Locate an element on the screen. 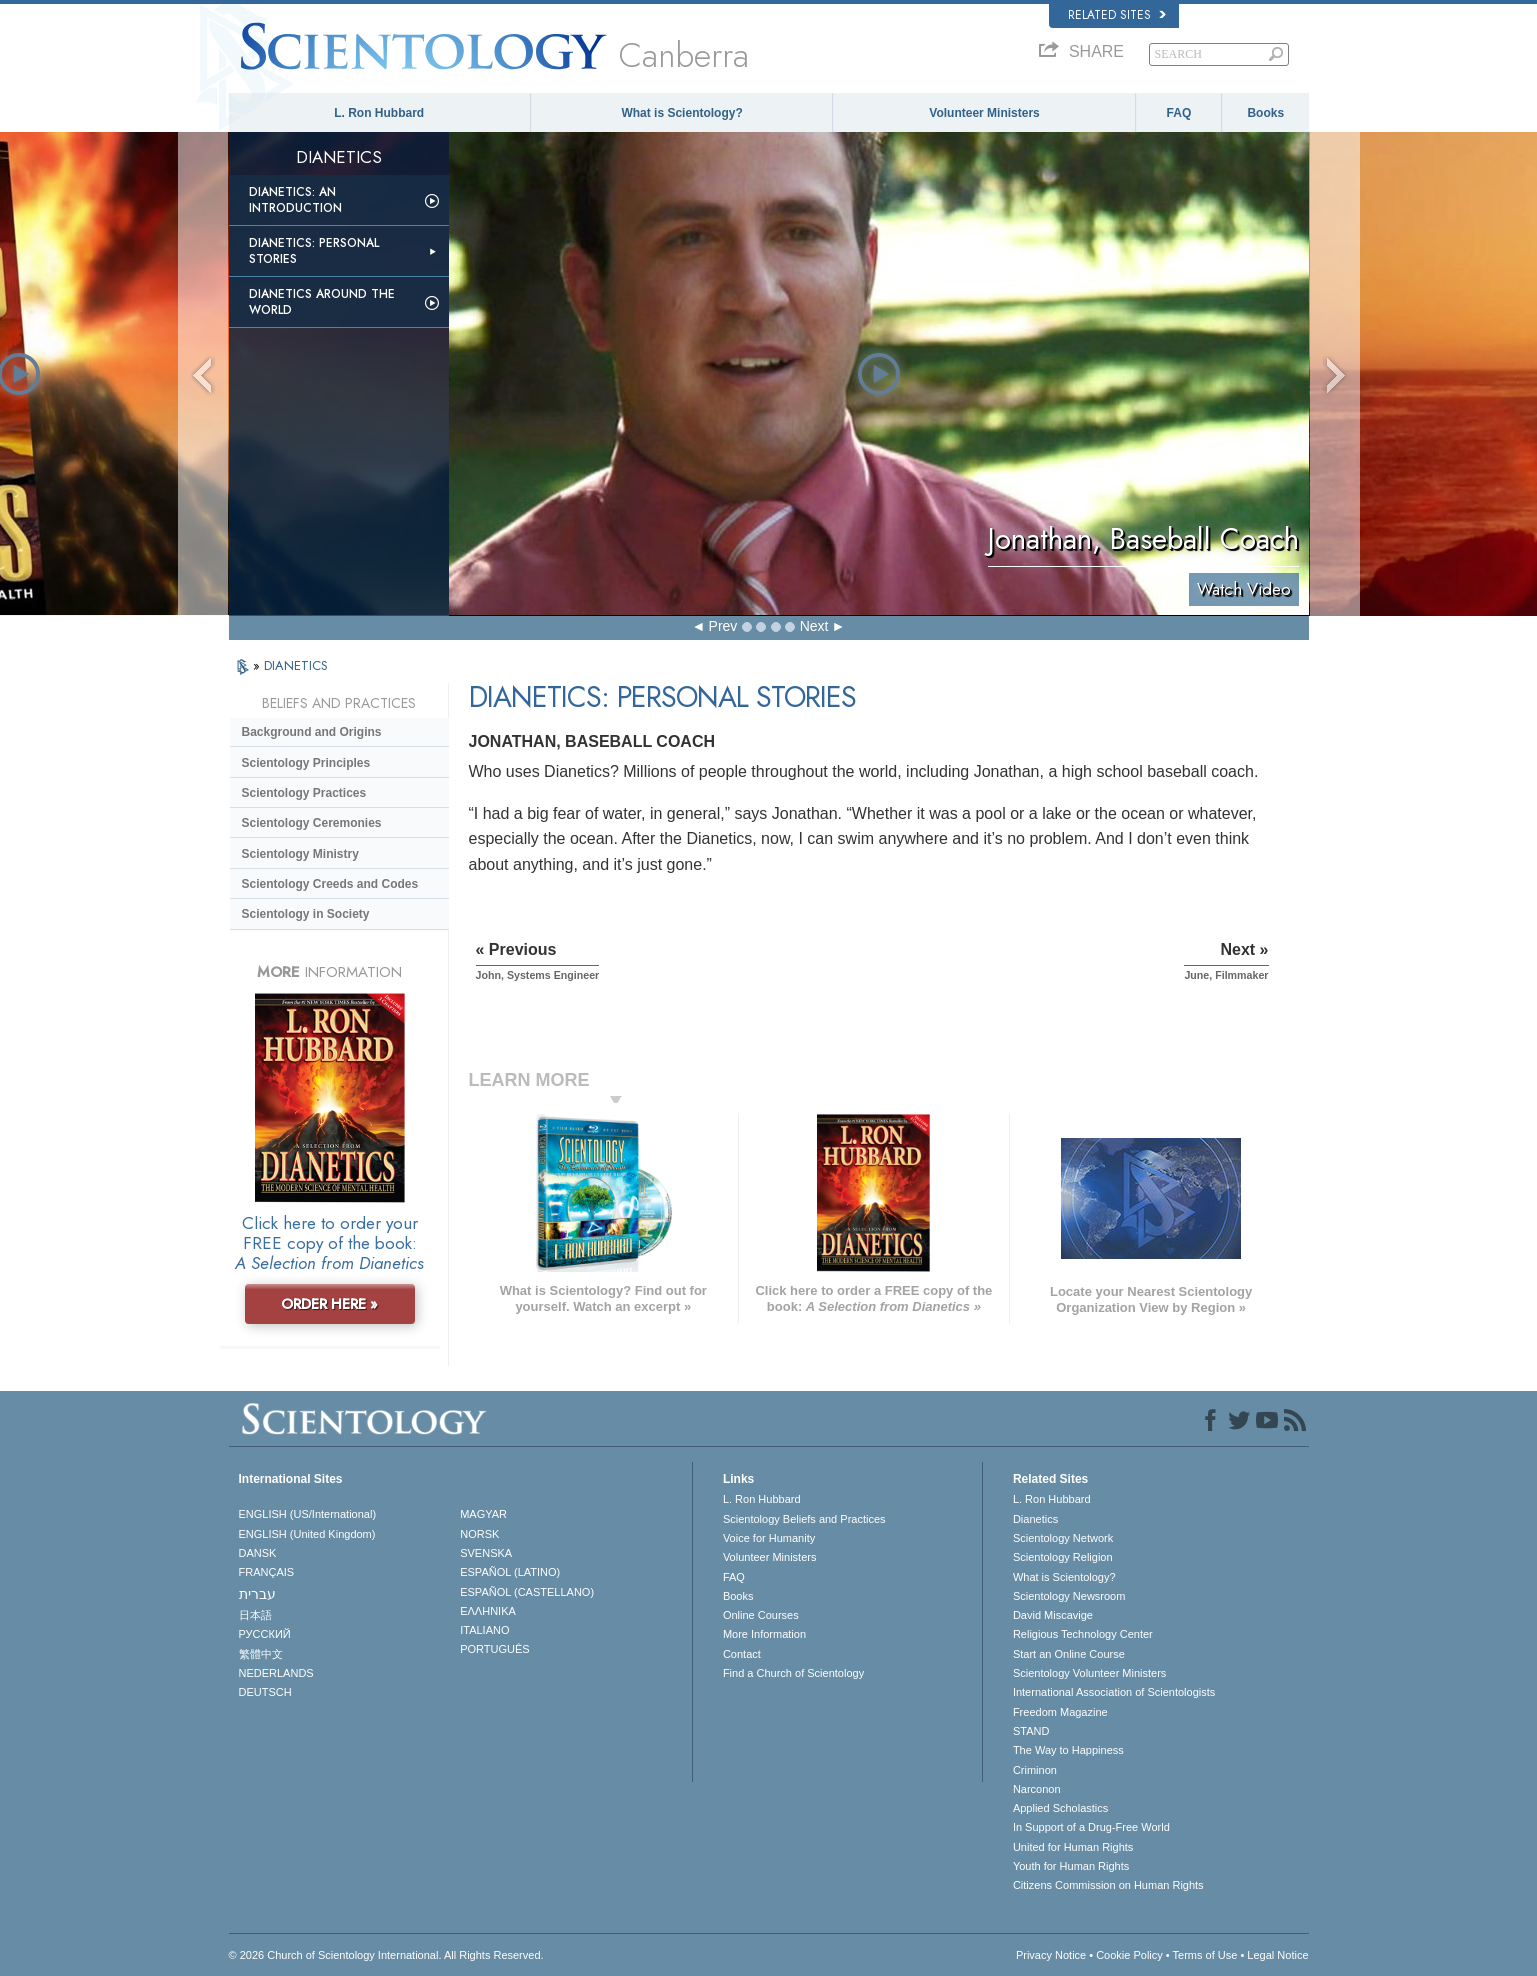 This screenshot has height=1976, width=1537. In Support of a Drug-Free World is located at coordinates (1091, 1827).